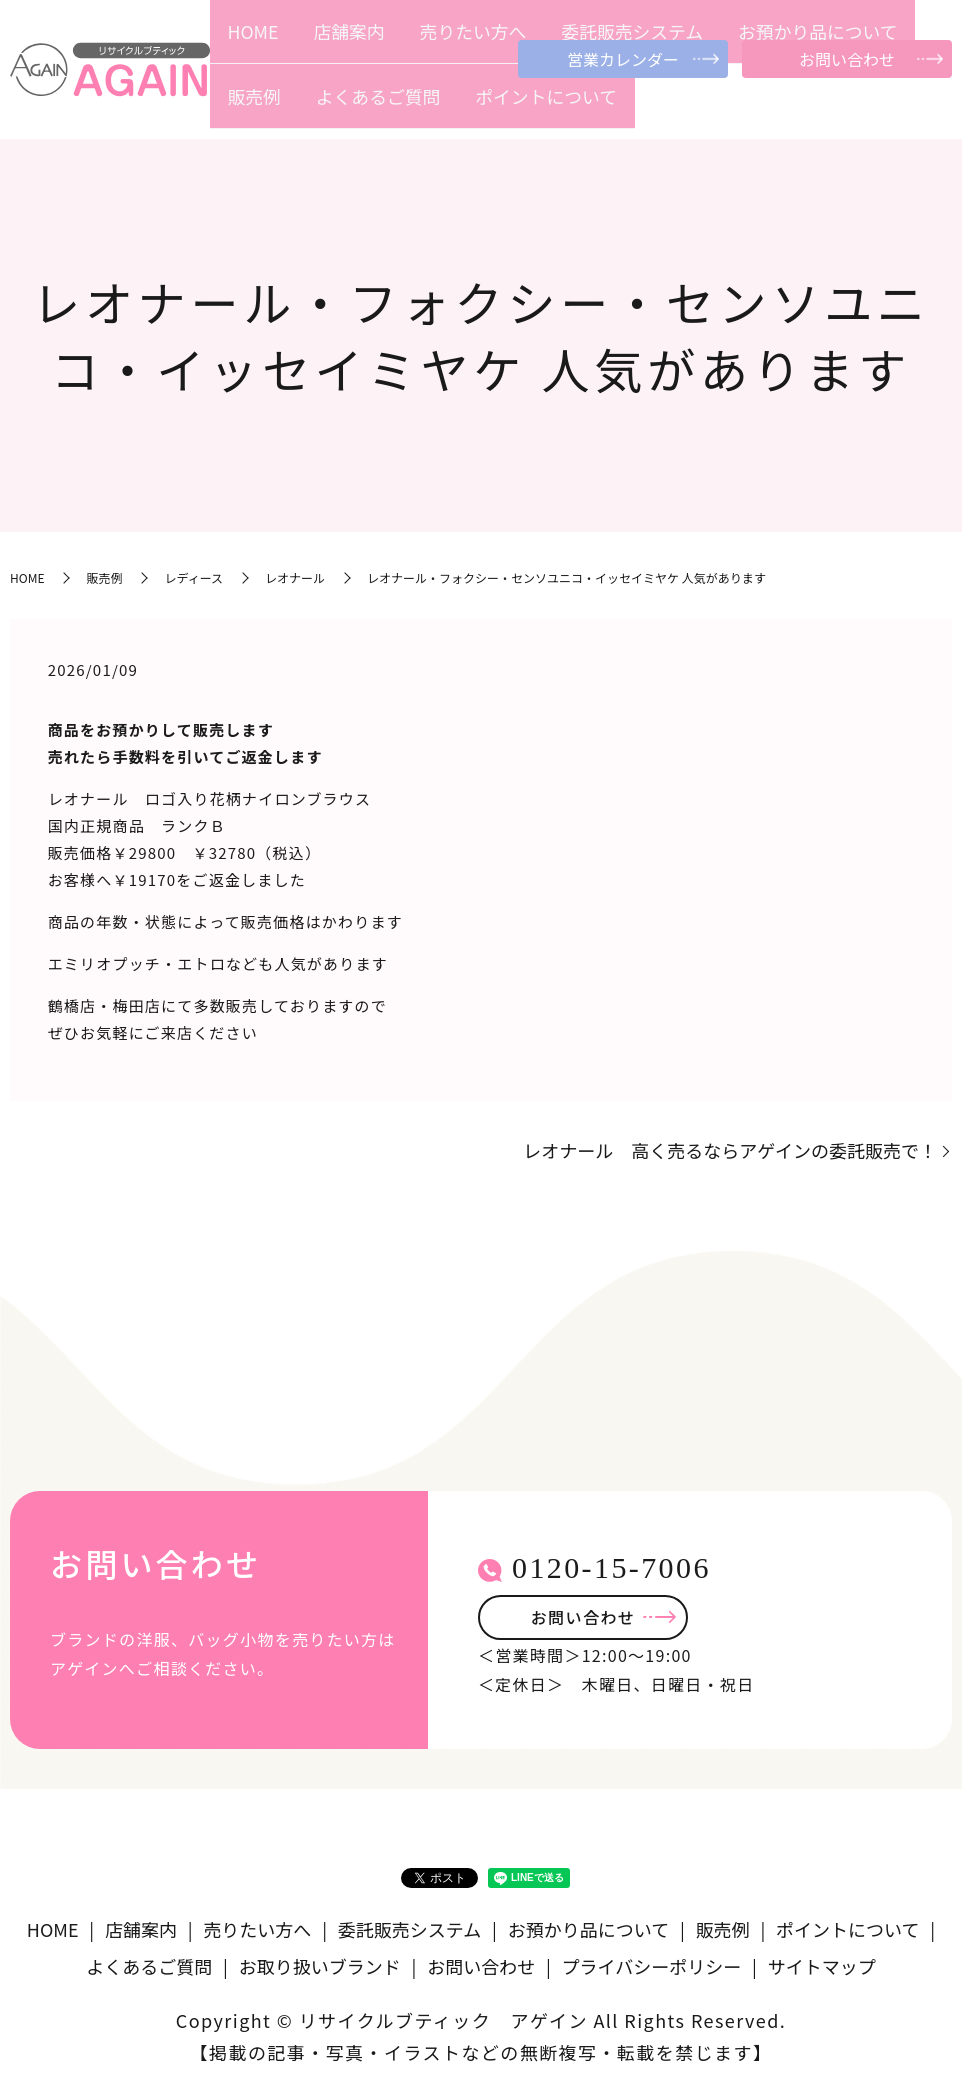 Image resolution: width=962 pixels, height=2080 pixels. Describe the element at coordinates (652, 1960) in the screenshot. I see `プライバシーポリシー` at that location.